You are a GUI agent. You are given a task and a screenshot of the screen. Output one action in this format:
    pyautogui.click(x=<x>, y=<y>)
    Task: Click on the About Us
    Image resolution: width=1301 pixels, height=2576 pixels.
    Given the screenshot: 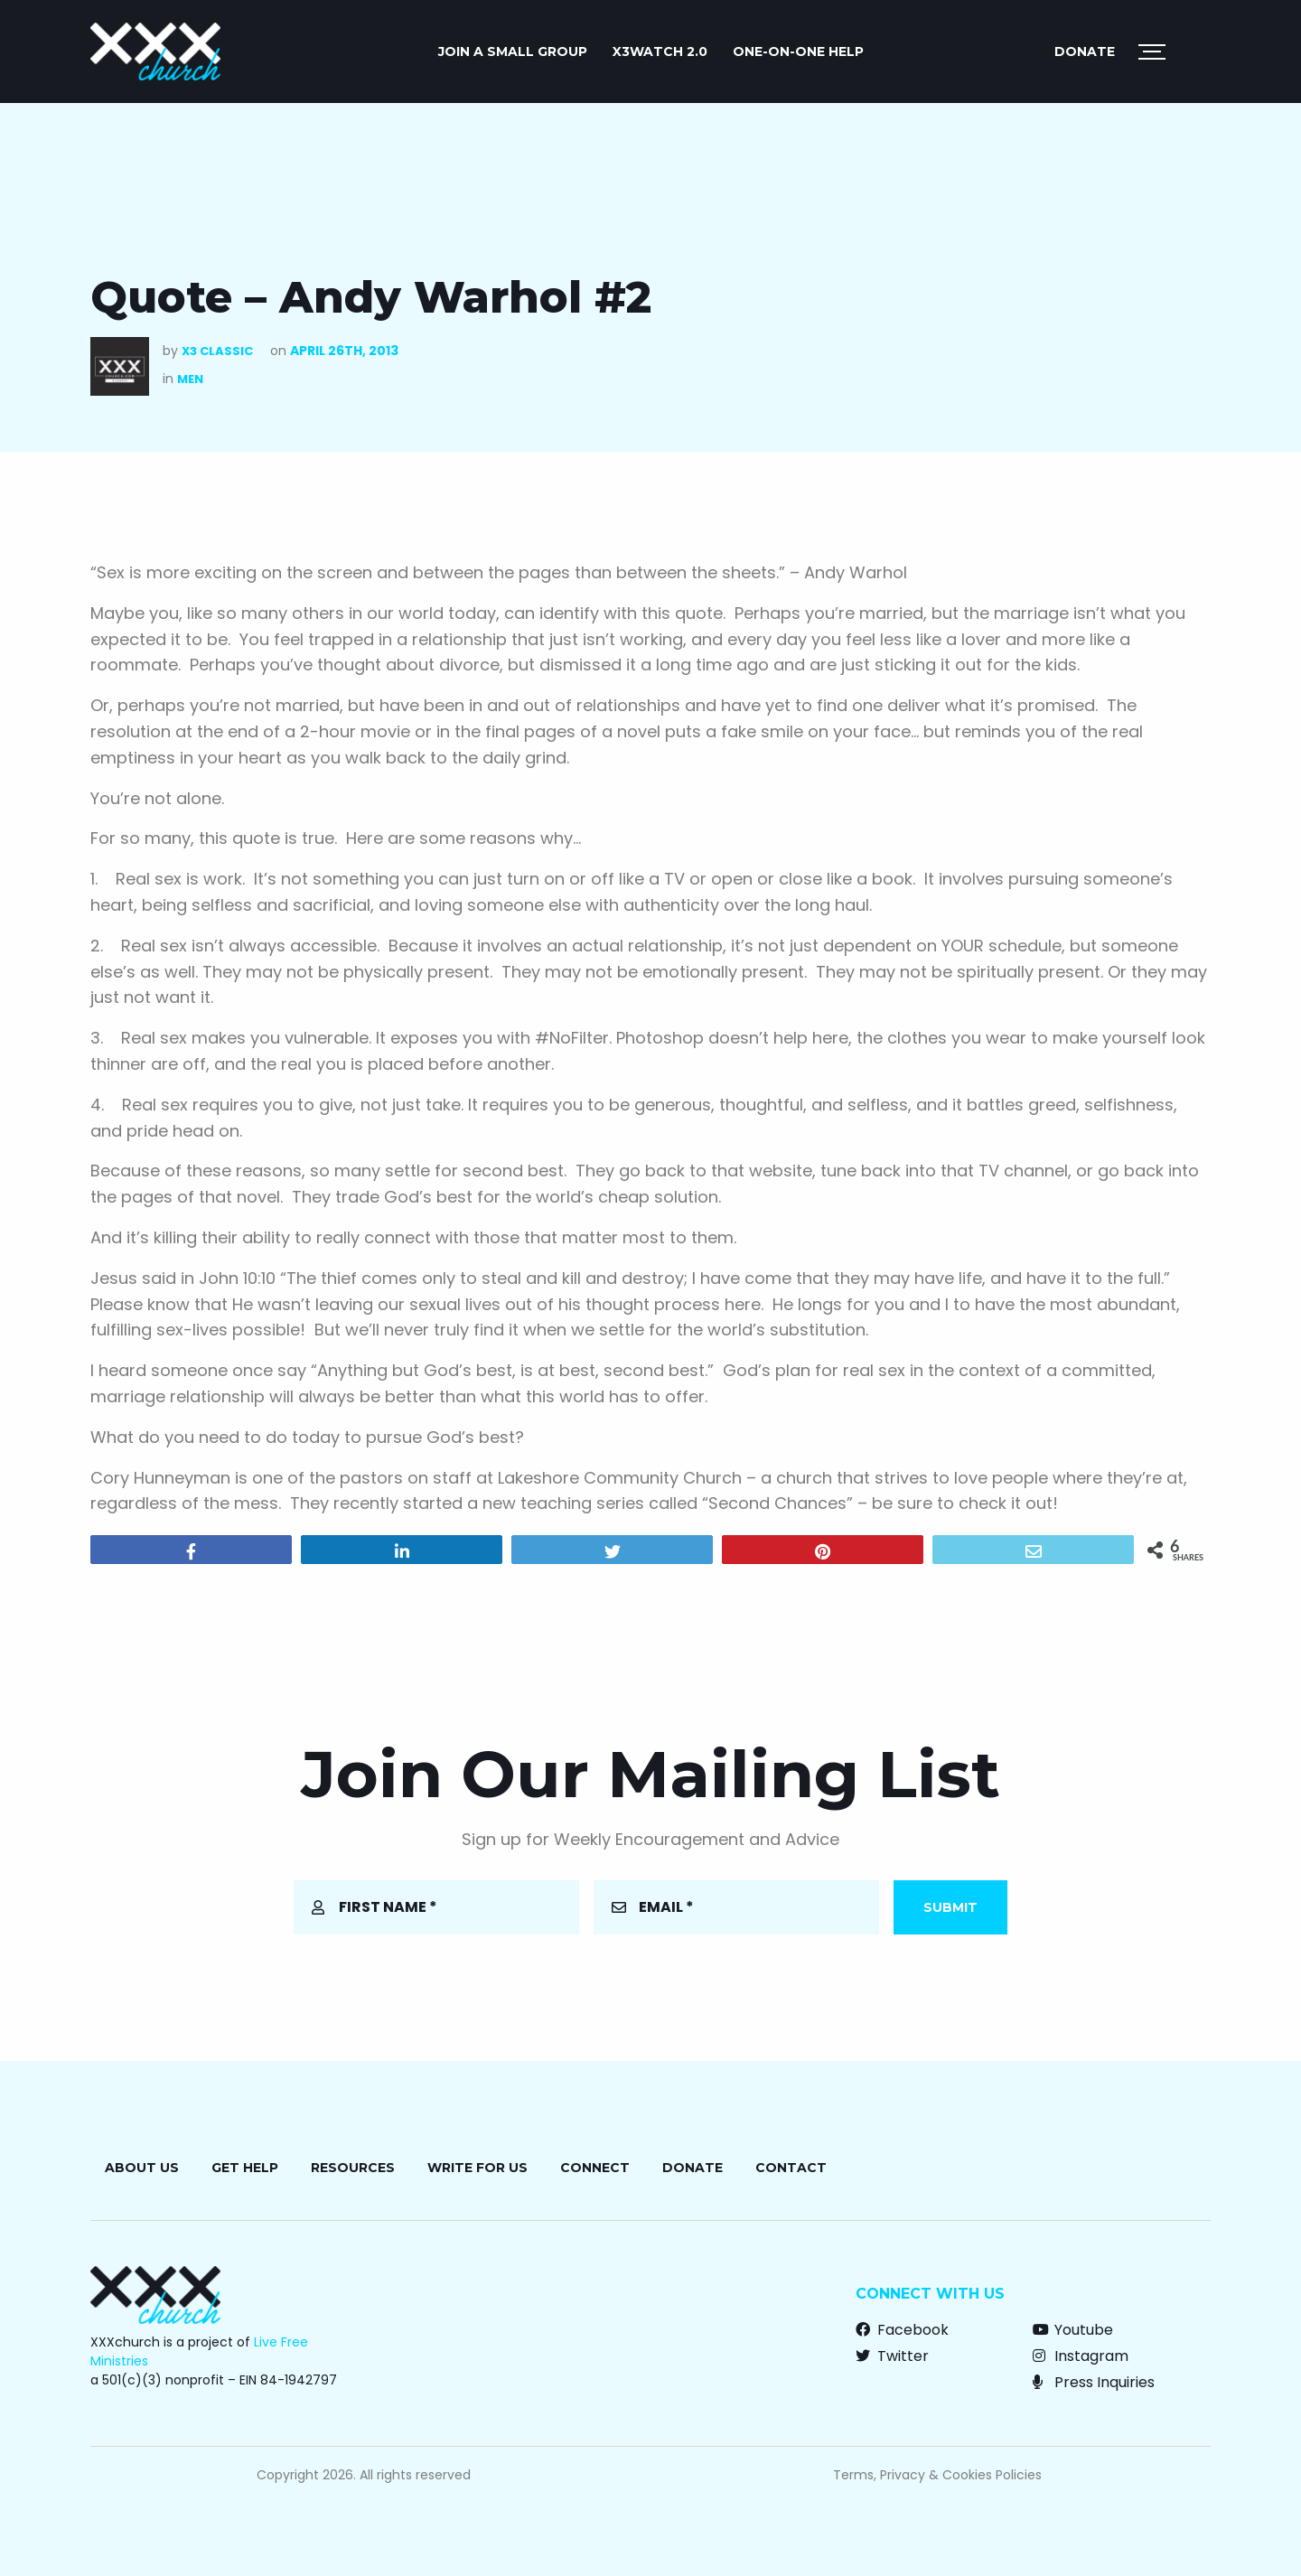 What is the action you would take?
    pyautogui.click(x=142, y=2167)
    